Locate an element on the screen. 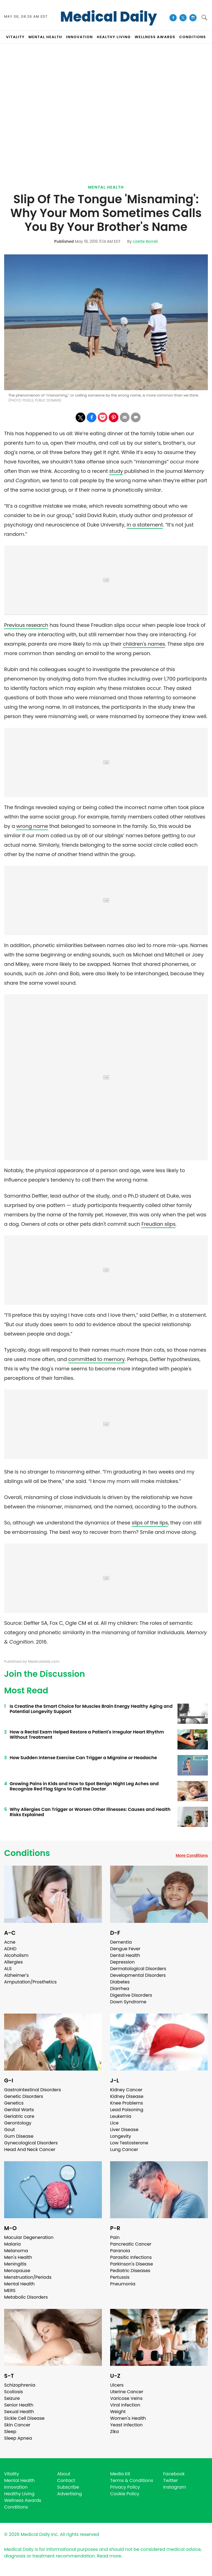  Scoliosis is located at coordinates (13, 2392).